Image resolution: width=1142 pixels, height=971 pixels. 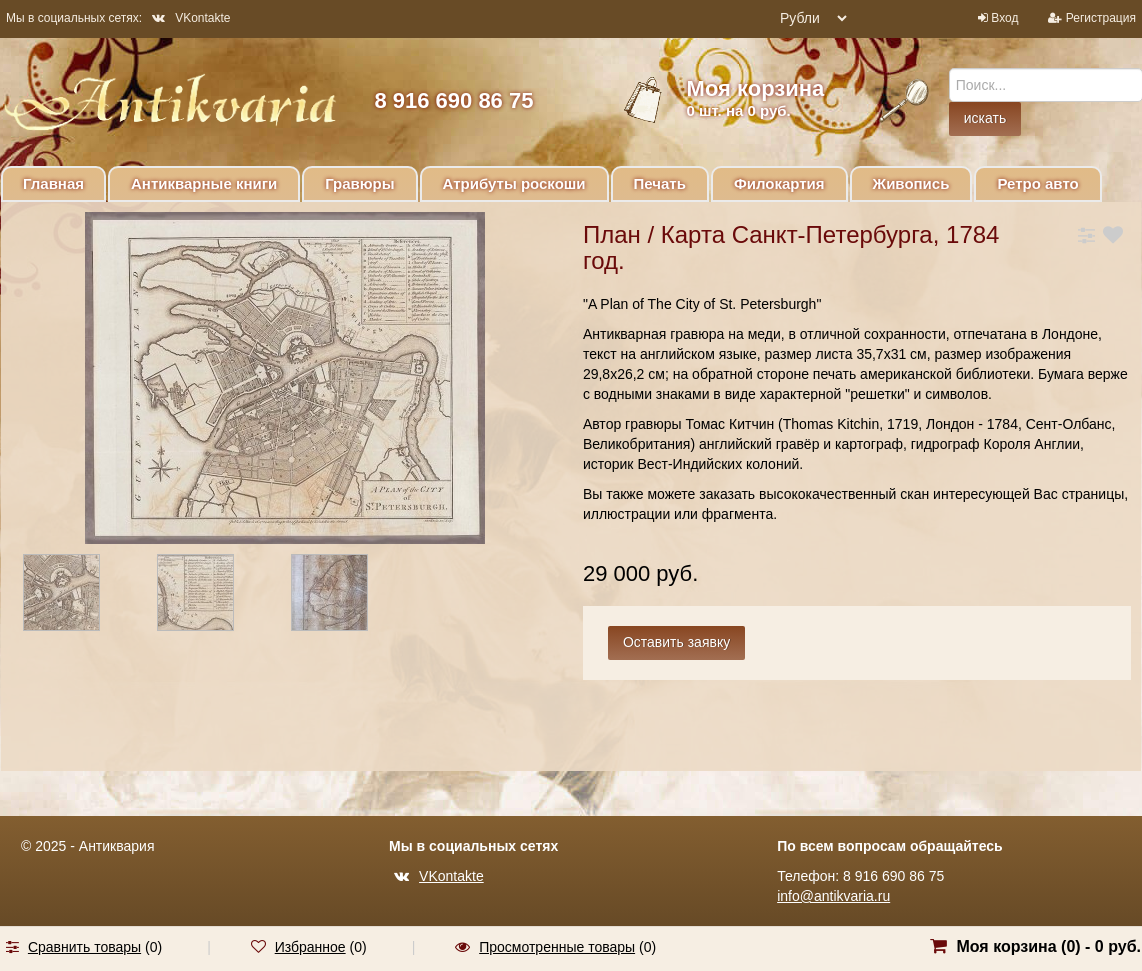 I want to click on Избранное, so click(x=310, y=947).